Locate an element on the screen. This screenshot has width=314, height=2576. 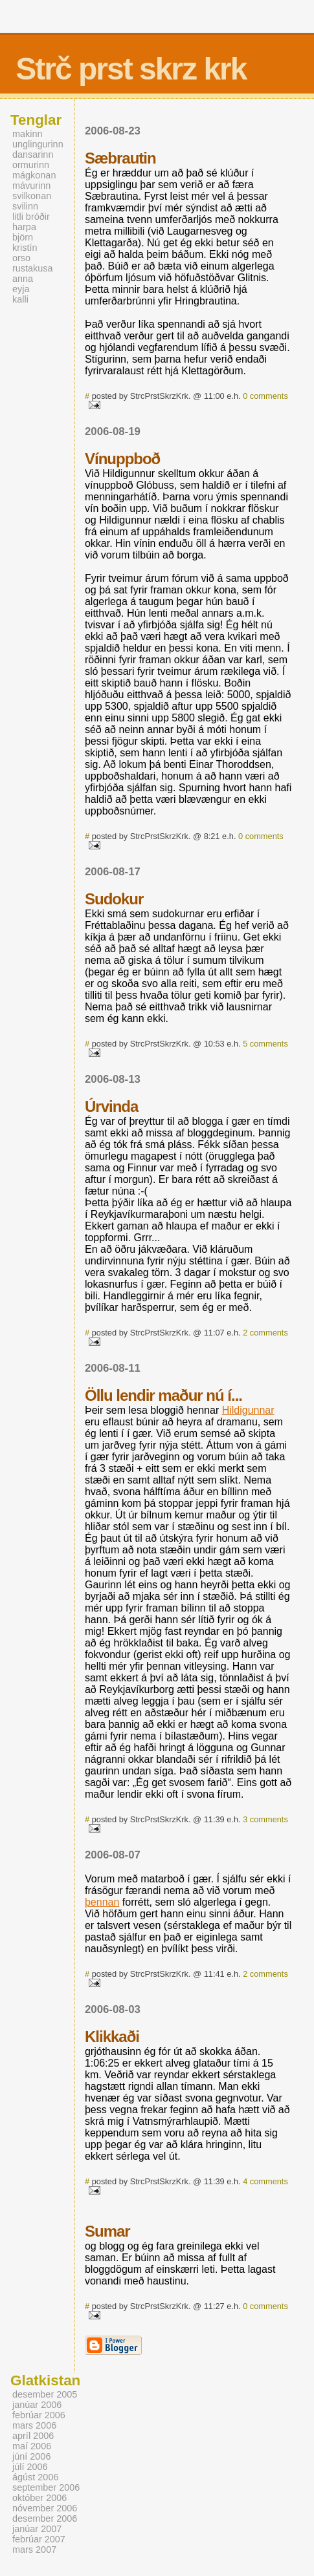
júlí 2006 is located at coordinates (30, 2467).